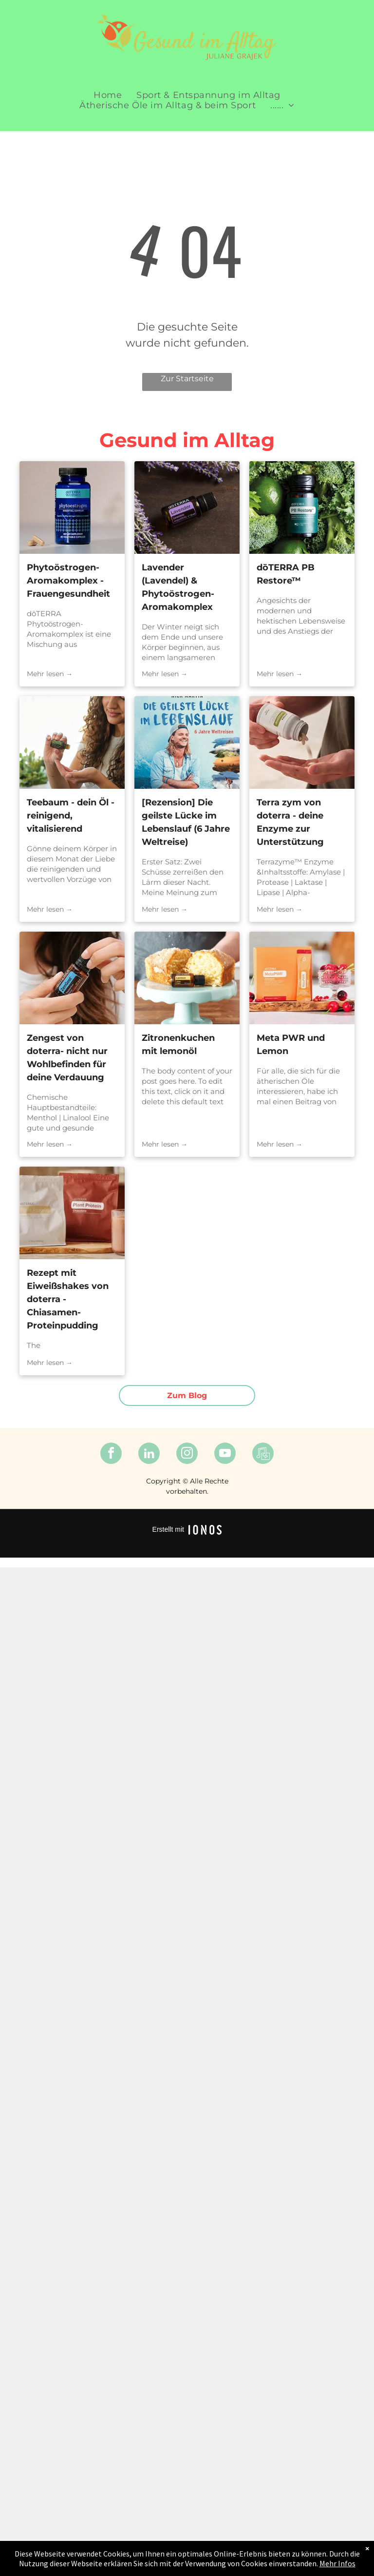  What do you see at coordinates (187, 1454) in the screenshot?
I see `[instagram]` at bounding box center [187, 1454].